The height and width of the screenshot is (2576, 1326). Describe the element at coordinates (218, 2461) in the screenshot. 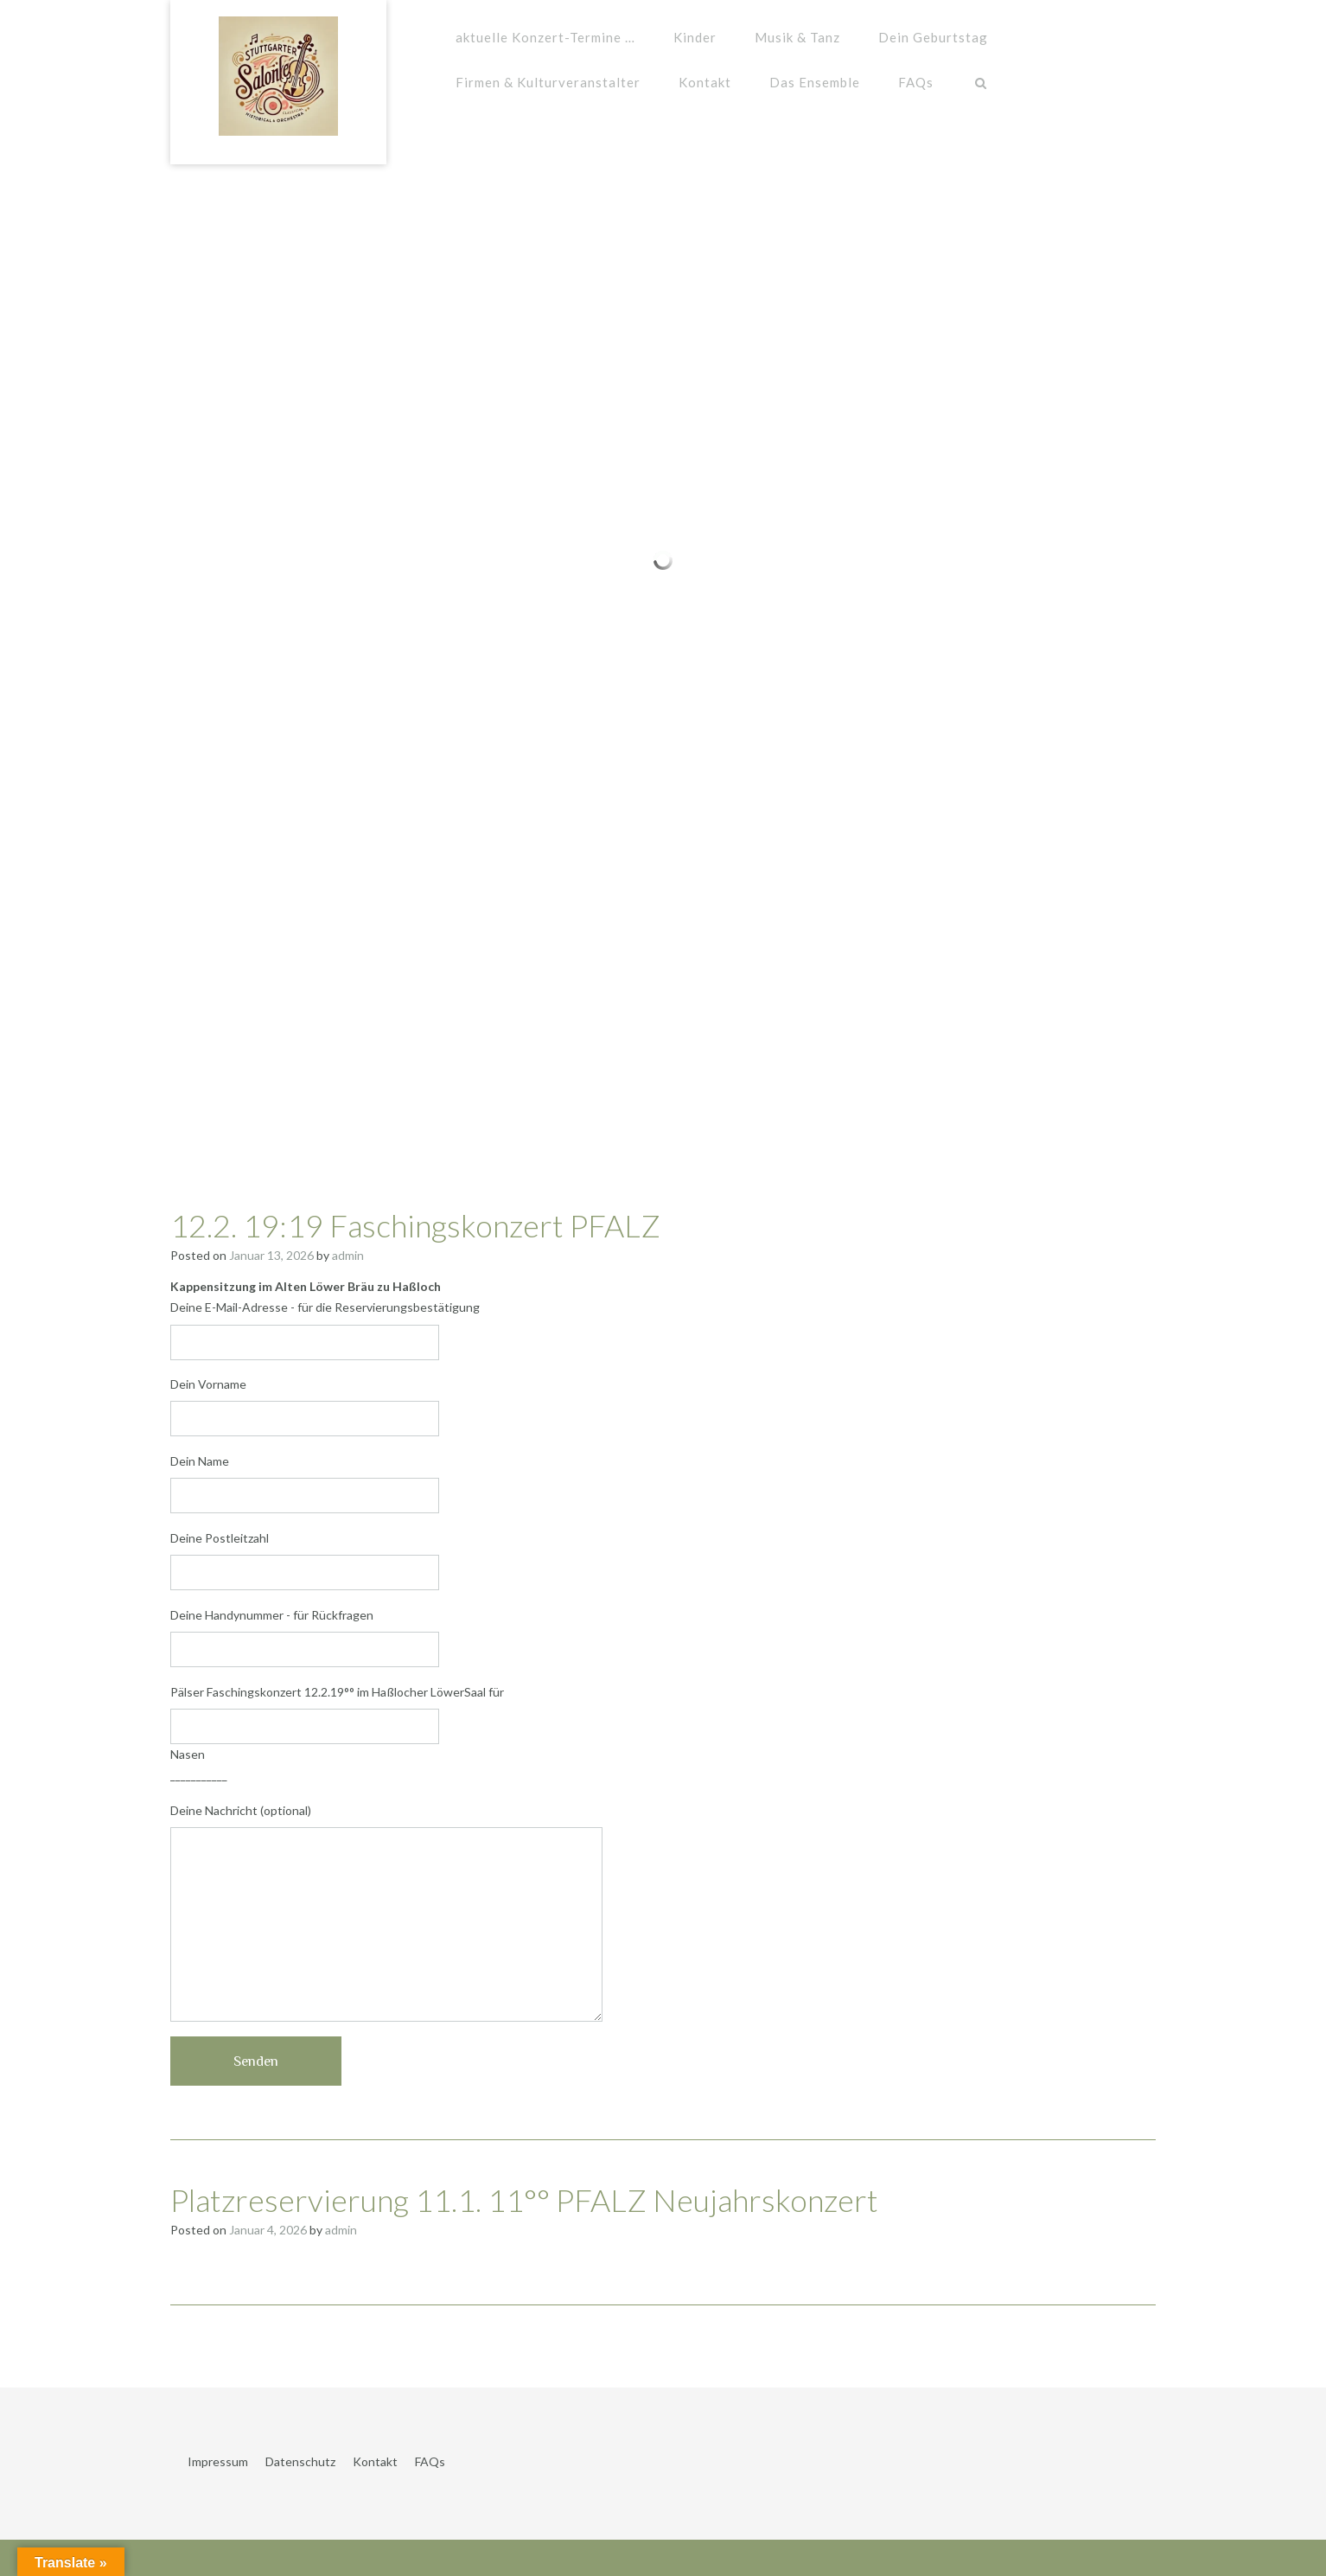

I see `Impressum` at that location.